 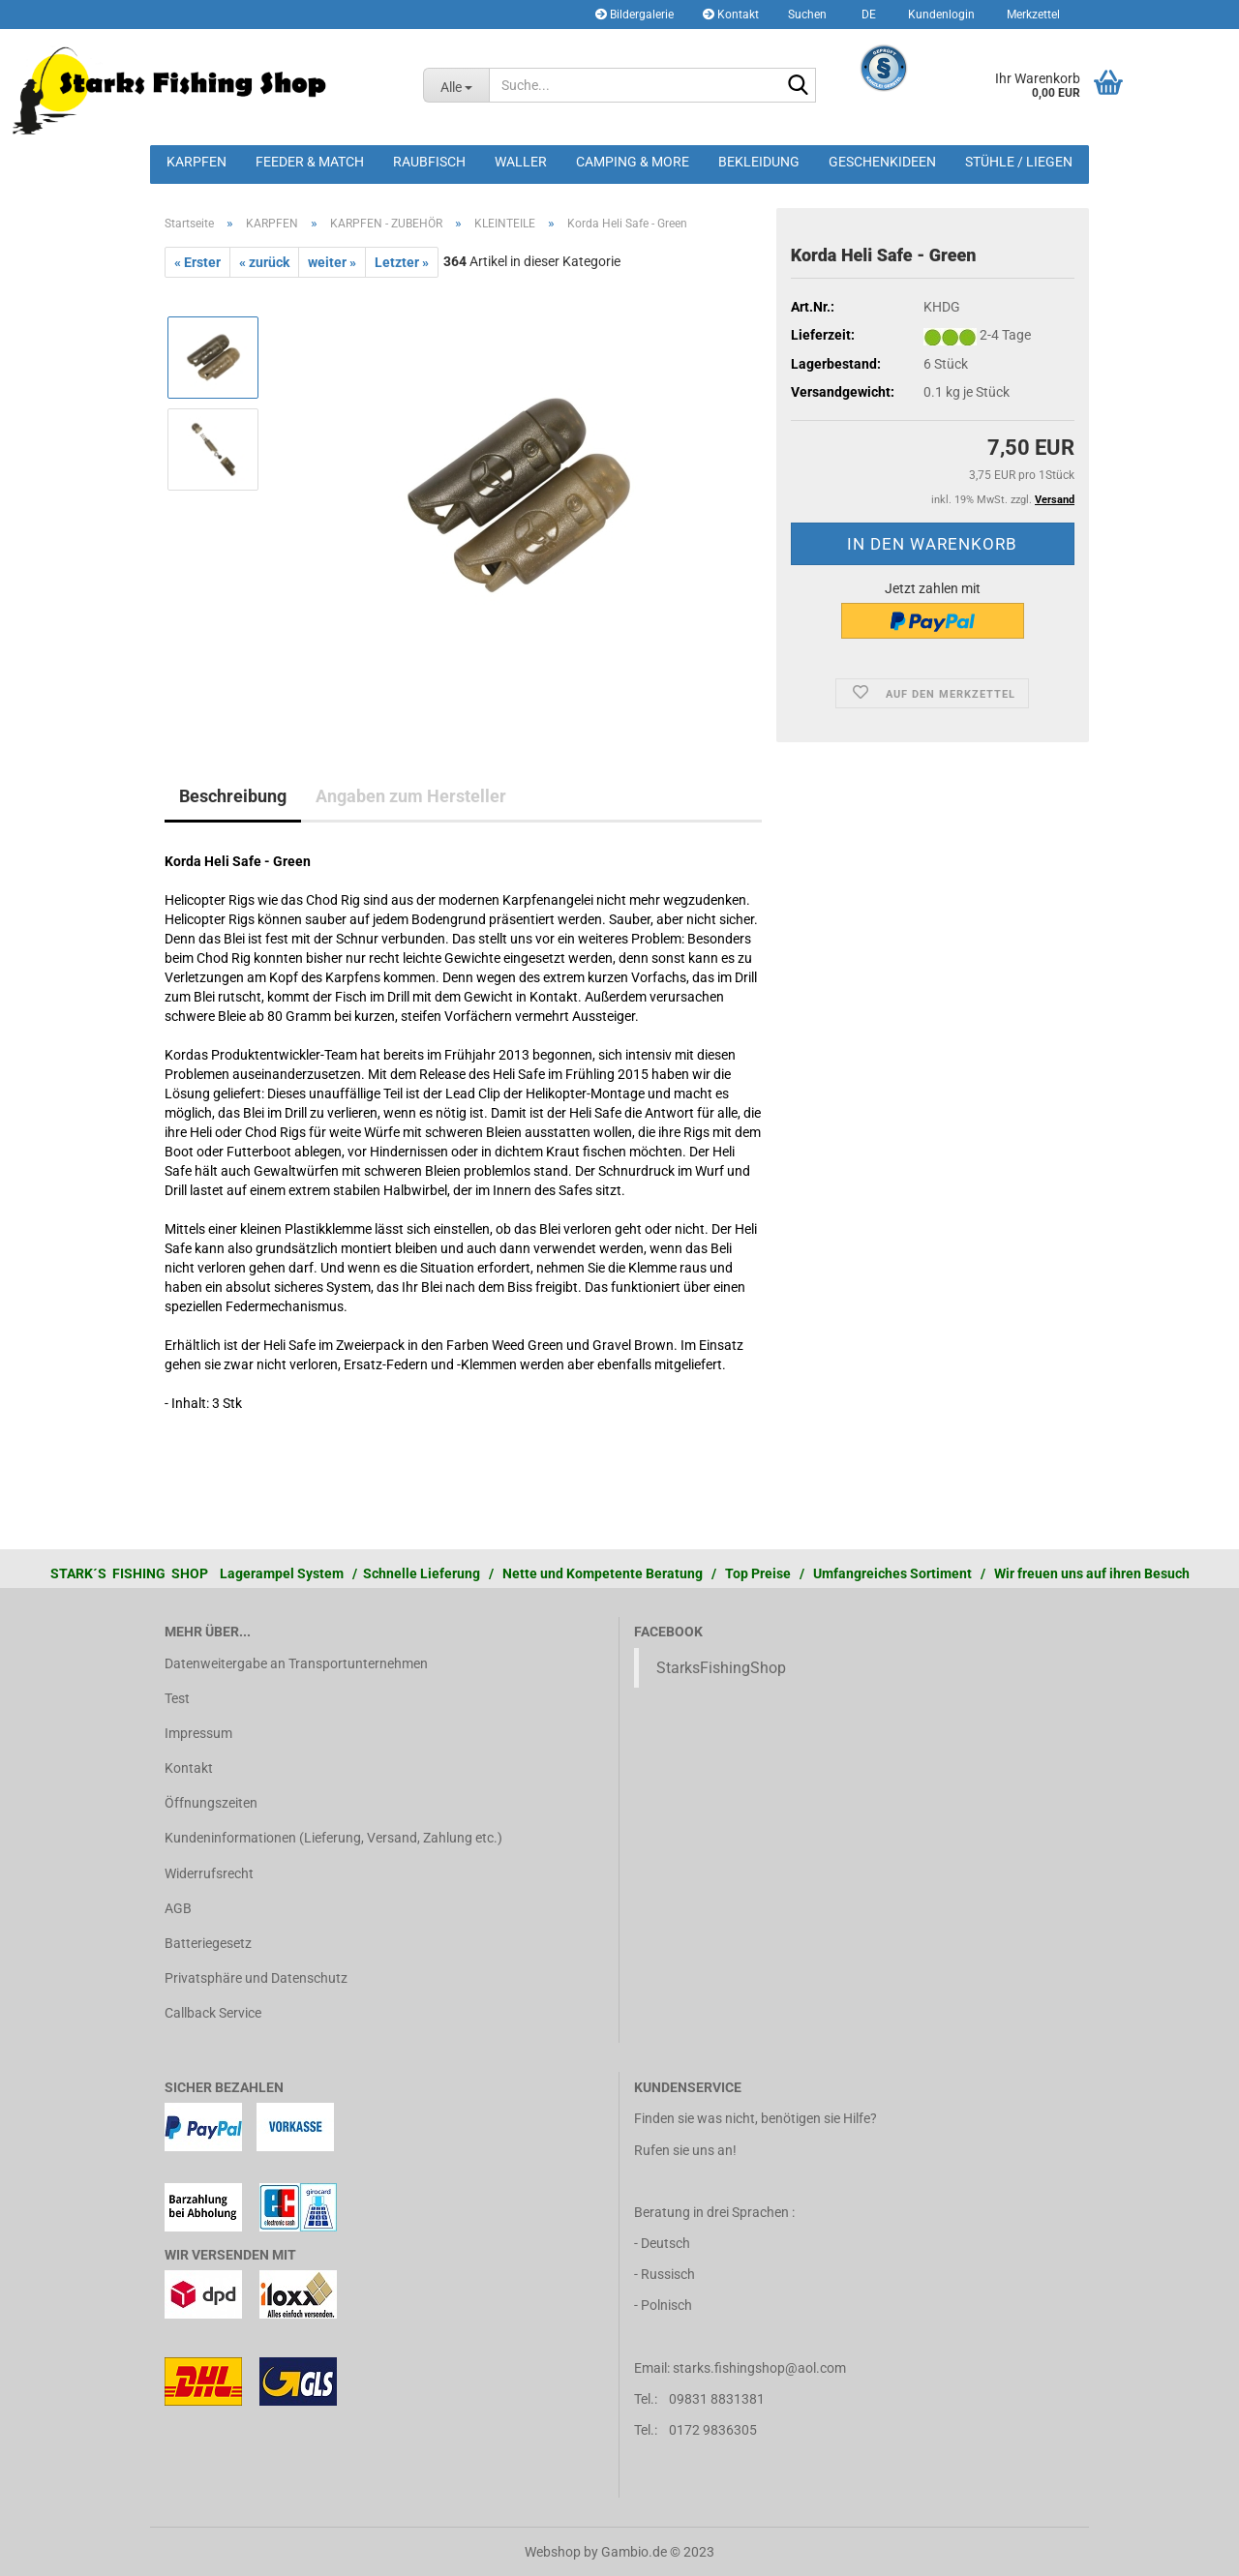 What do you see at coordinates (1032, 14) in the screenshot?
I see `Merkzettel` at bounding box center [1032, 14].